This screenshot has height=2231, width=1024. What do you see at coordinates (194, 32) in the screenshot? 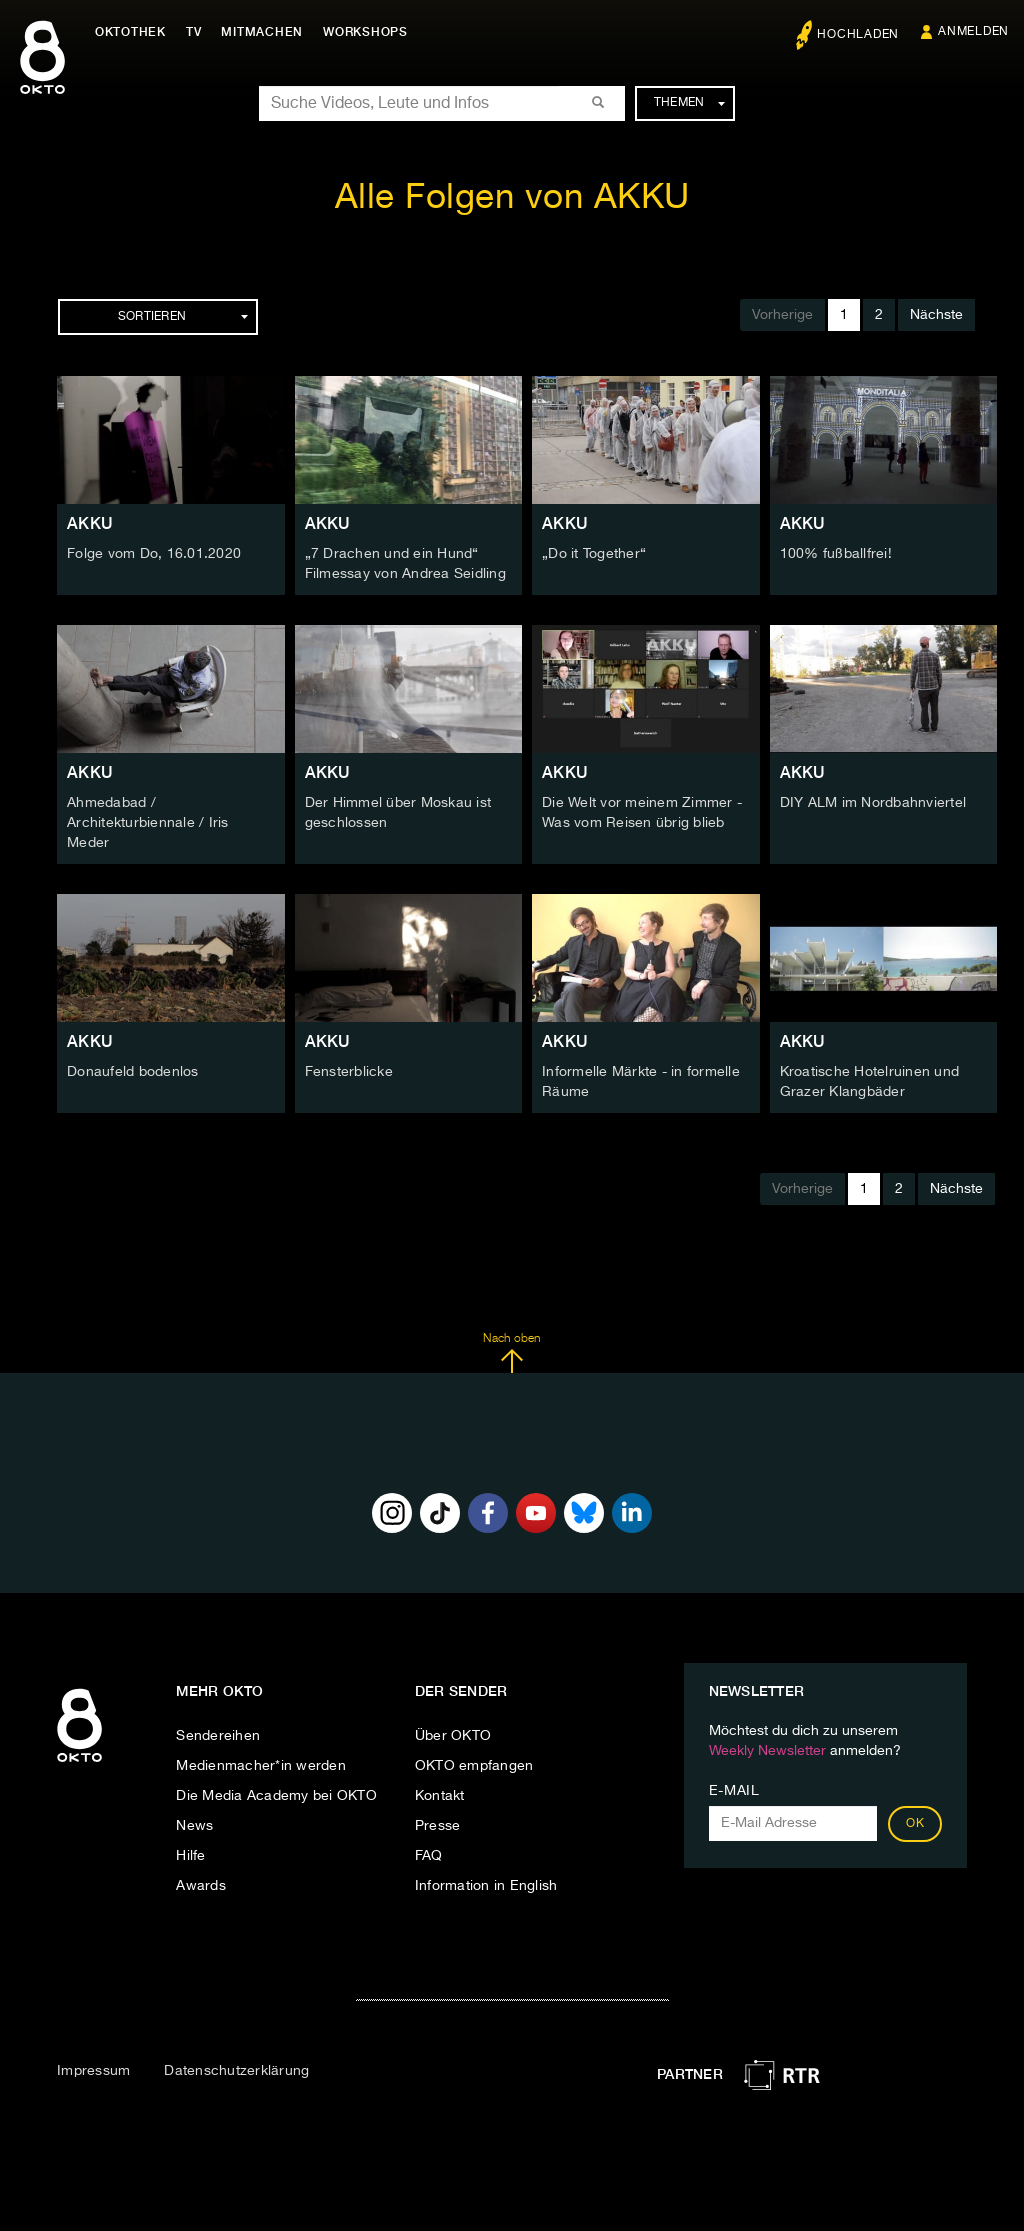
I see `TV` at bounding box center [194, 32].